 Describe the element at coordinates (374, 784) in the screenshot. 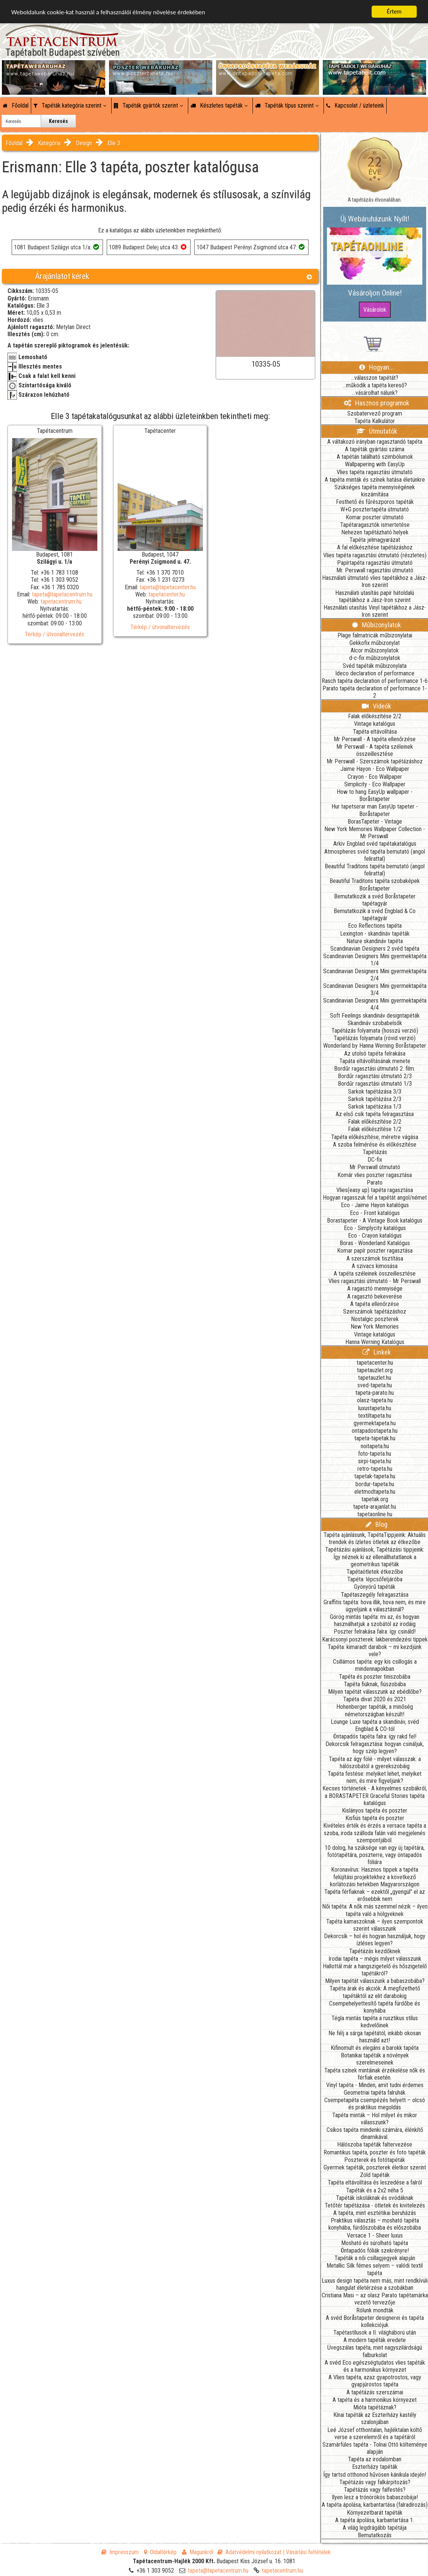

I see `Simplicity - Eco Wallpaper` at that location.